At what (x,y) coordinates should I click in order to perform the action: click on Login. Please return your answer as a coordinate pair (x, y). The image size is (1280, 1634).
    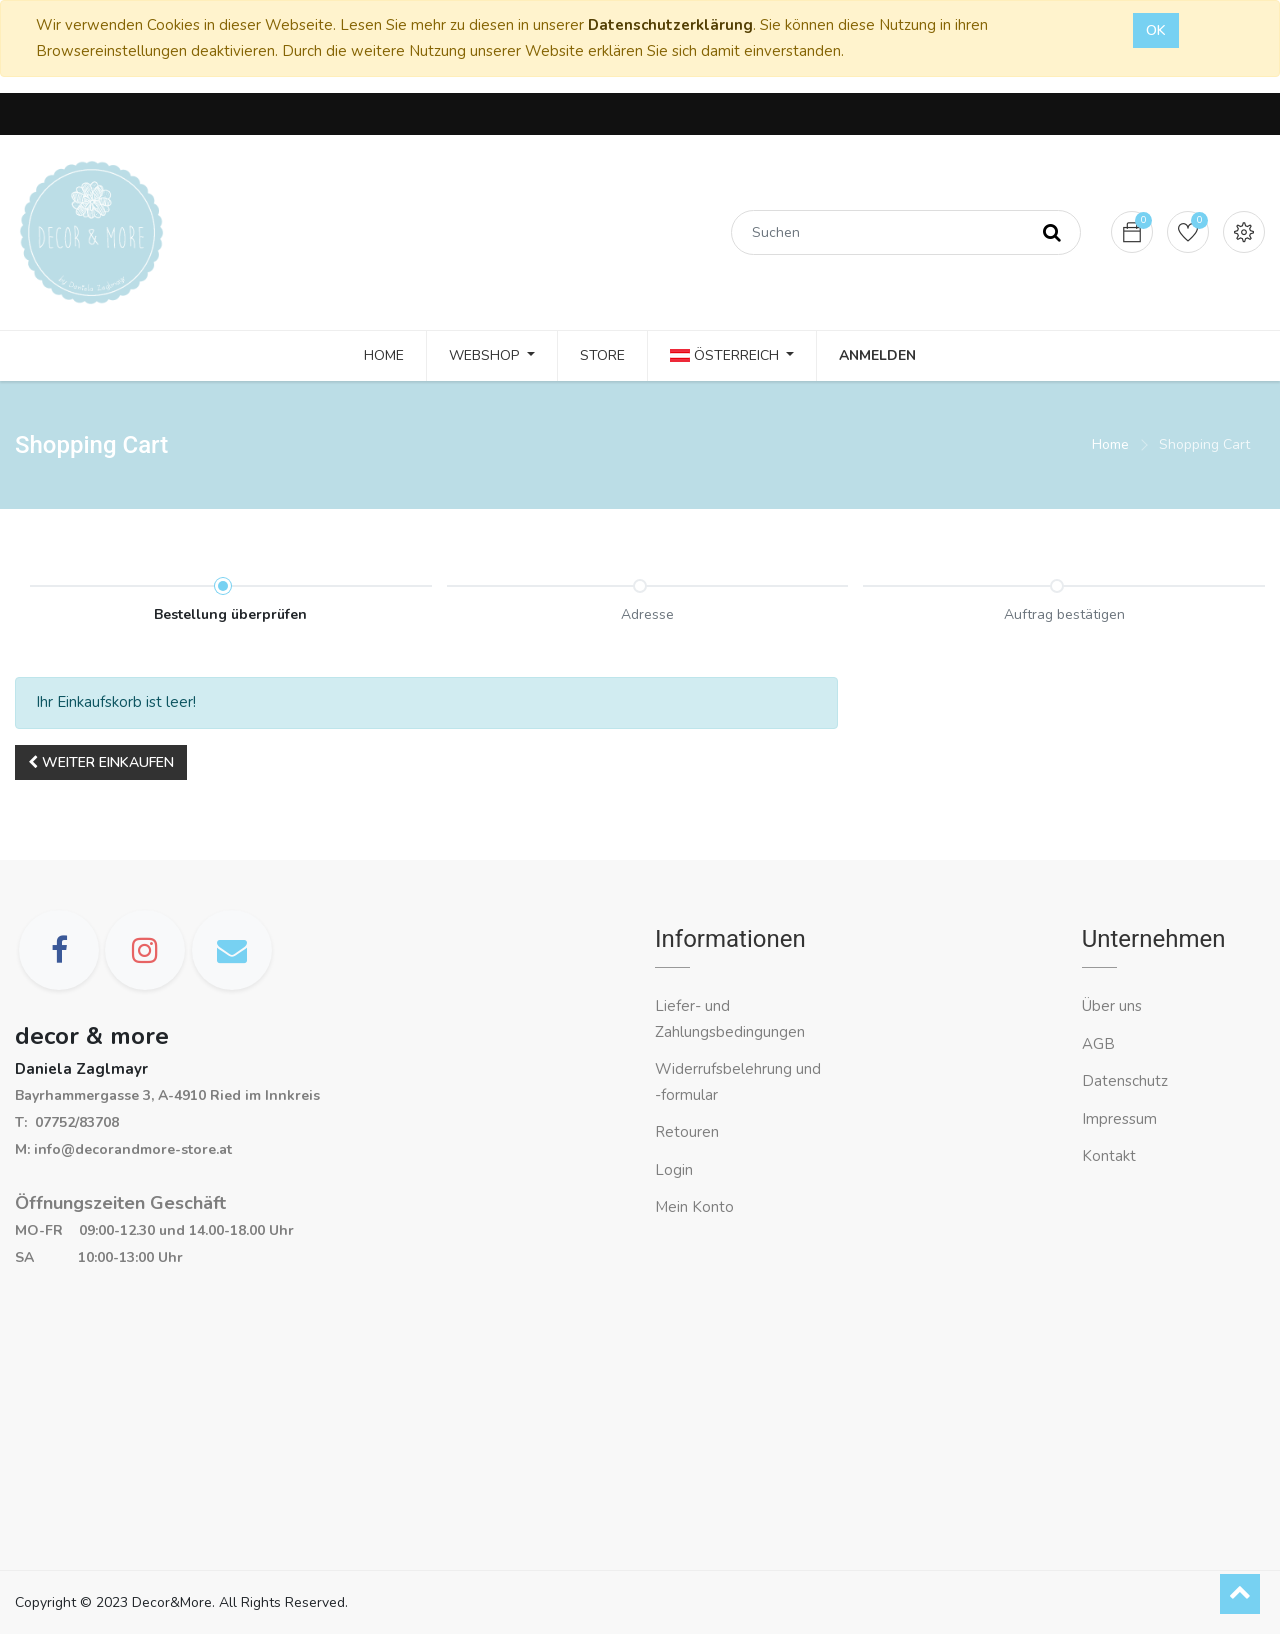
    Looking at the image, I should click on (674, 1170).